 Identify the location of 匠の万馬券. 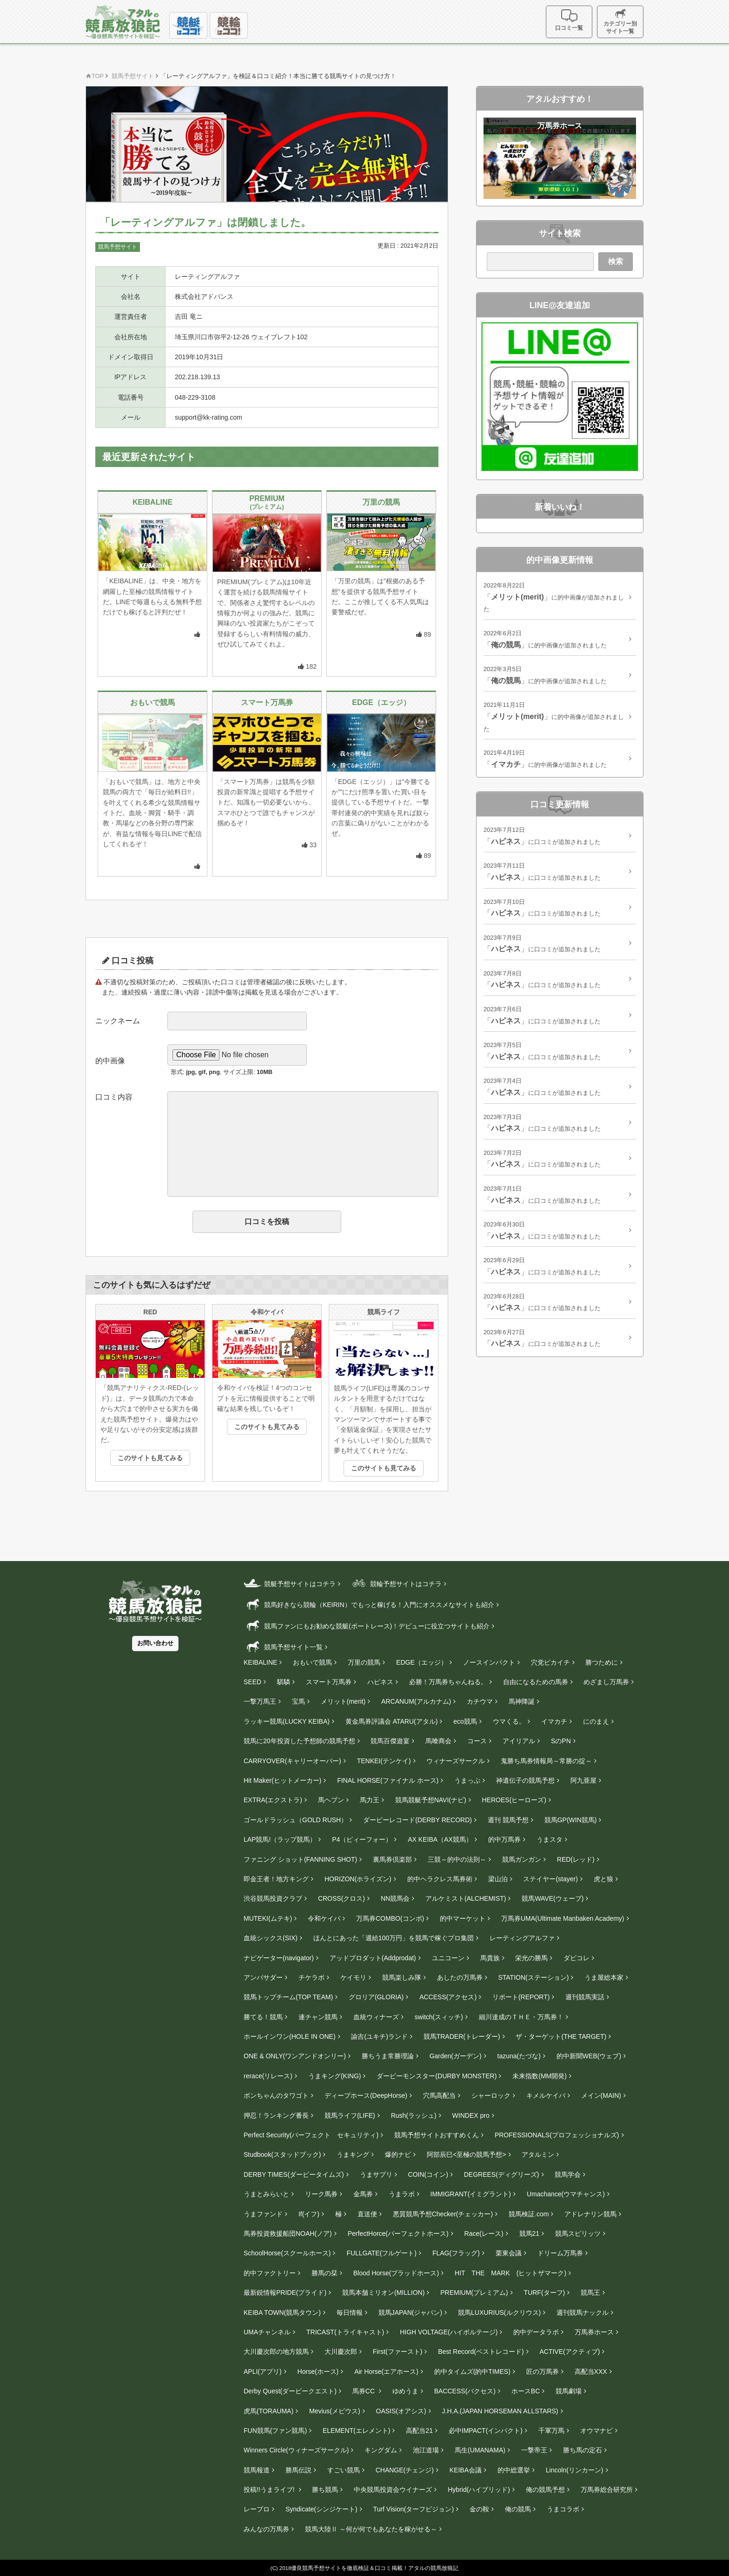
(542, 2371).